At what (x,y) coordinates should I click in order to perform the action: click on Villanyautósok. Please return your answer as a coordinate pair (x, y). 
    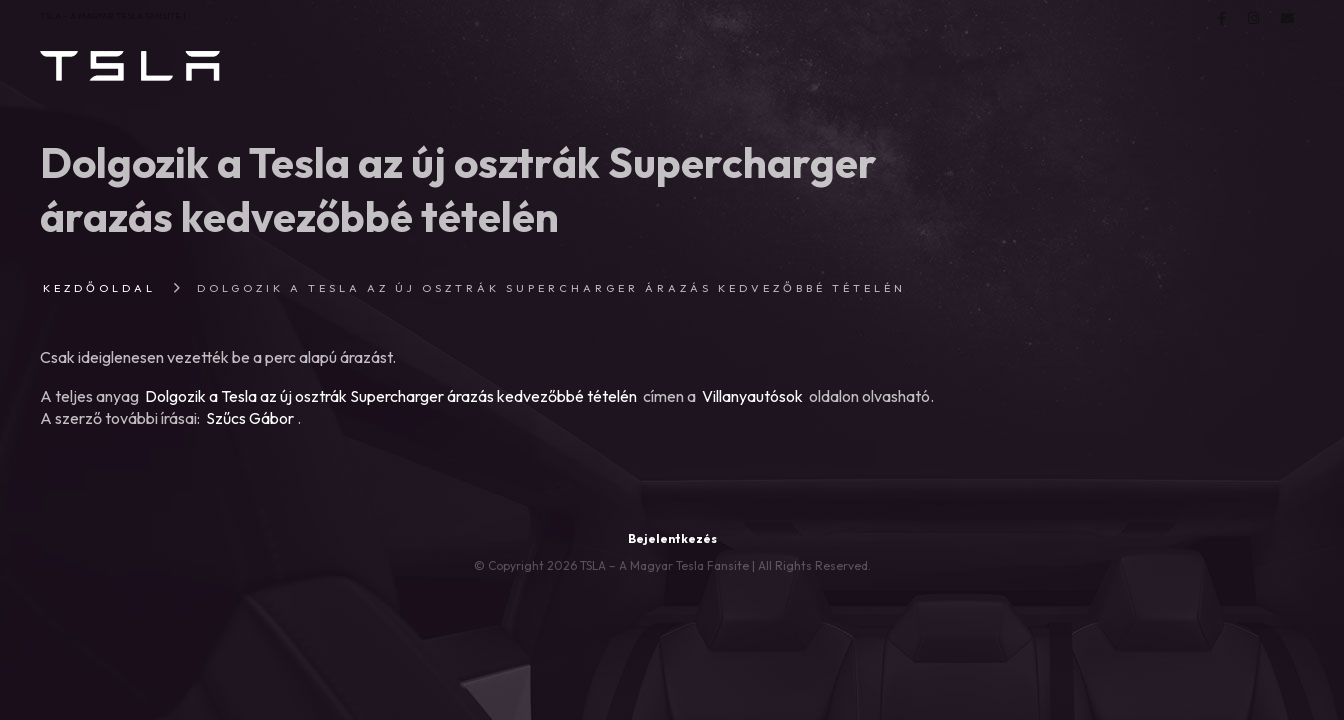
    Looking at the image, I should click on (752, 396).